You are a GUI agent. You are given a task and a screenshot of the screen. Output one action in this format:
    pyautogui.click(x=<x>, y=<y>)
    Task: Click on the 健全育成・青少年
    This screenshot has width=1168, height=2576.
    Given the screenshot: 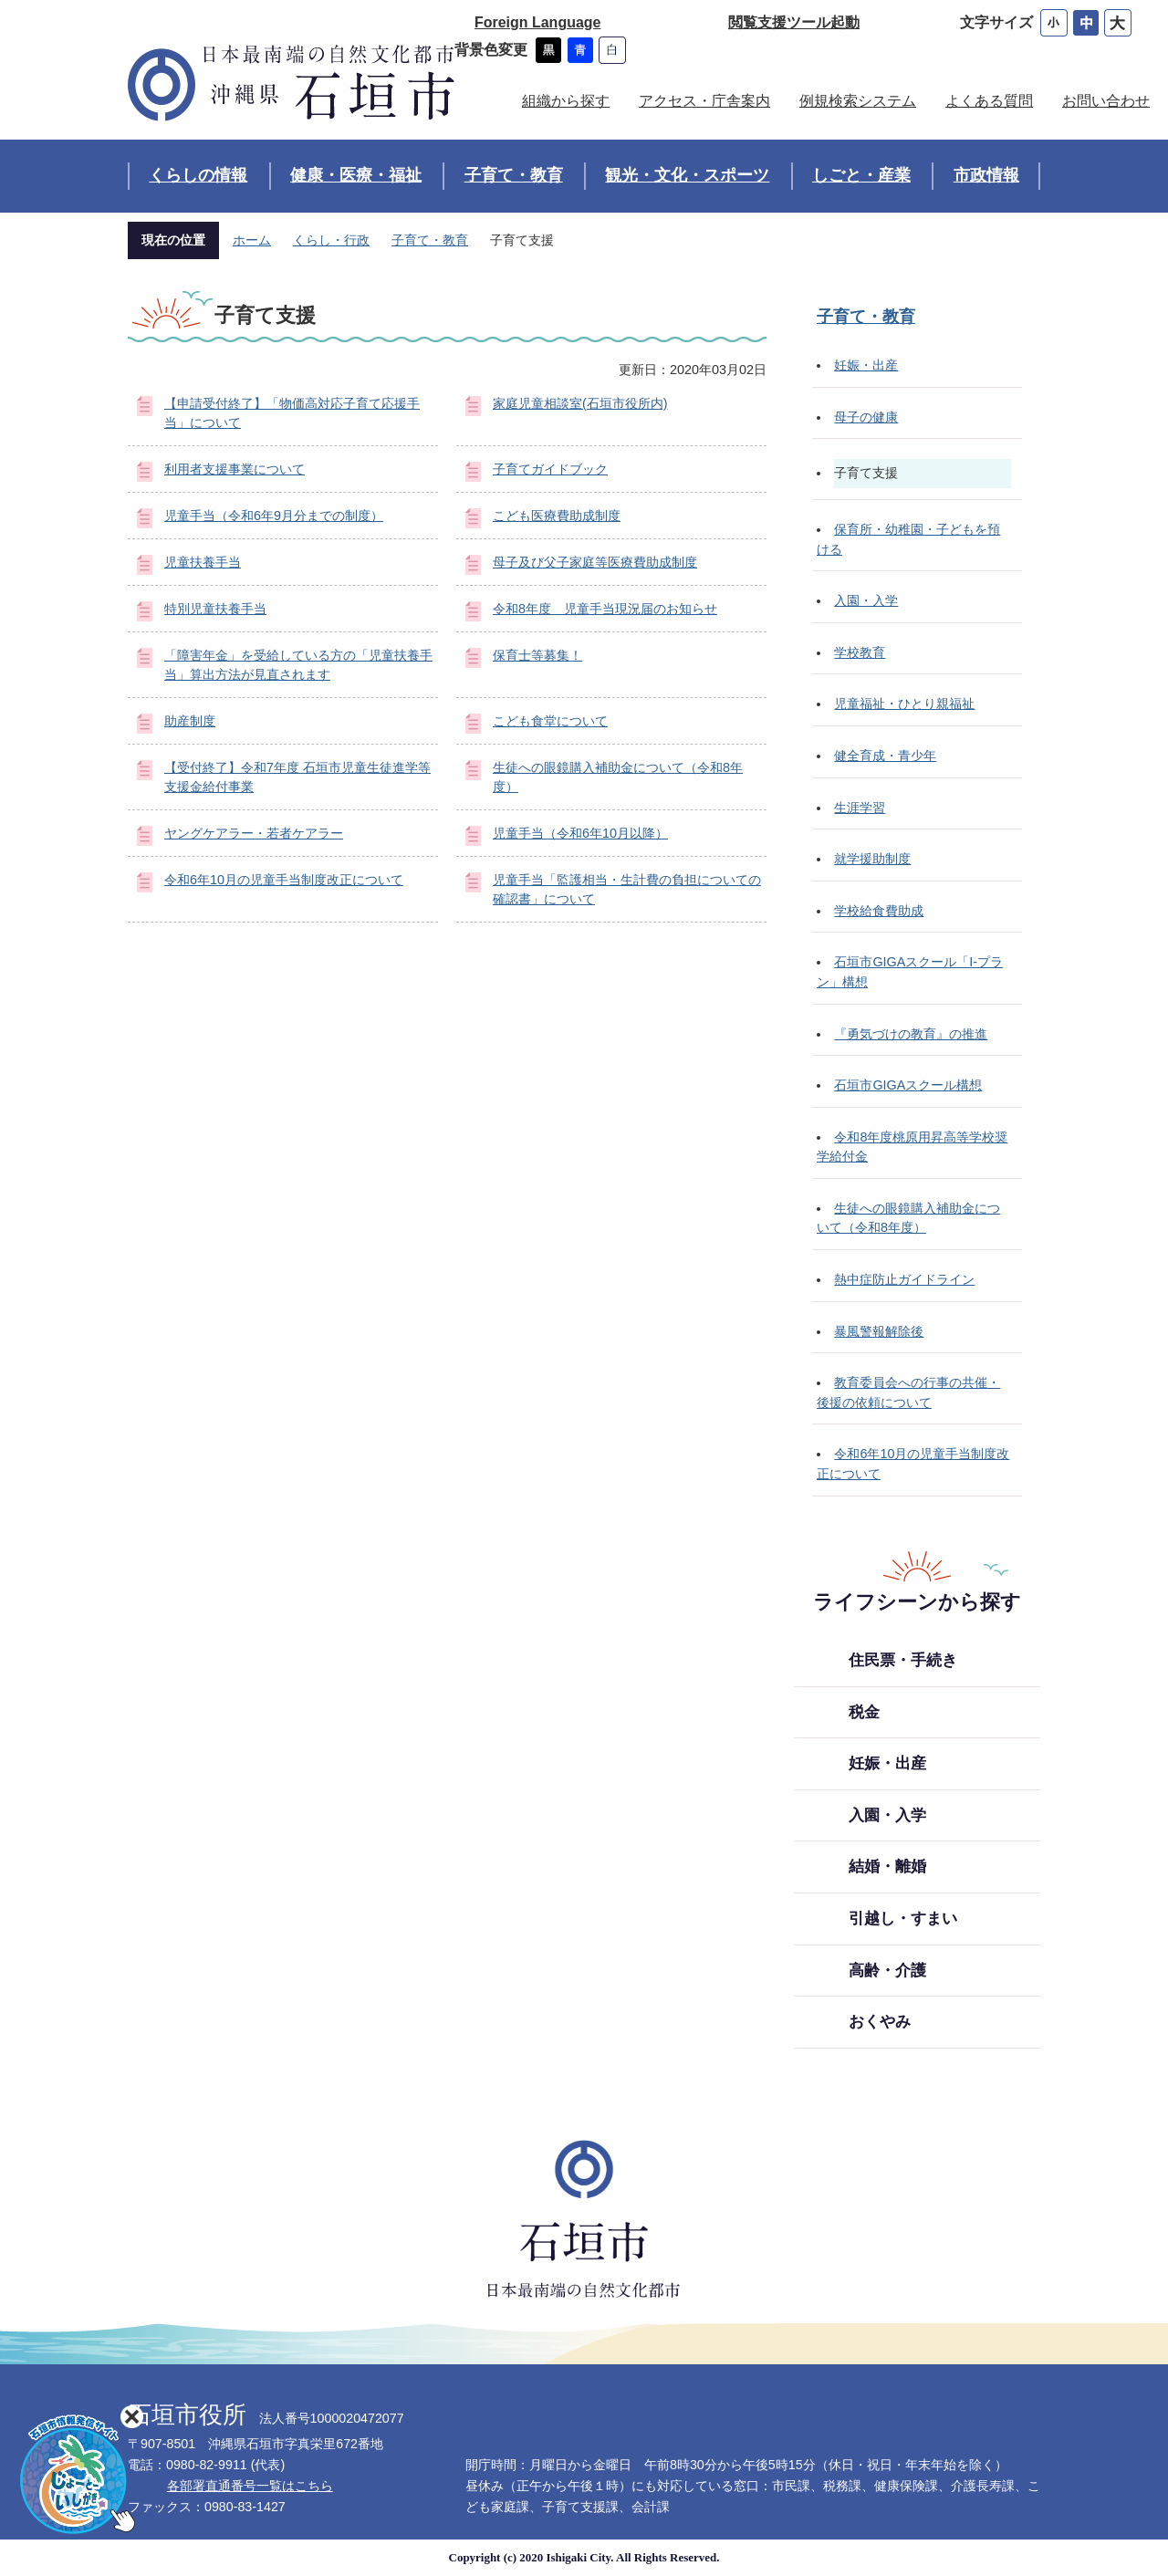 What is the action you would take?
    pyautogui.click(x=885, y=755)
    